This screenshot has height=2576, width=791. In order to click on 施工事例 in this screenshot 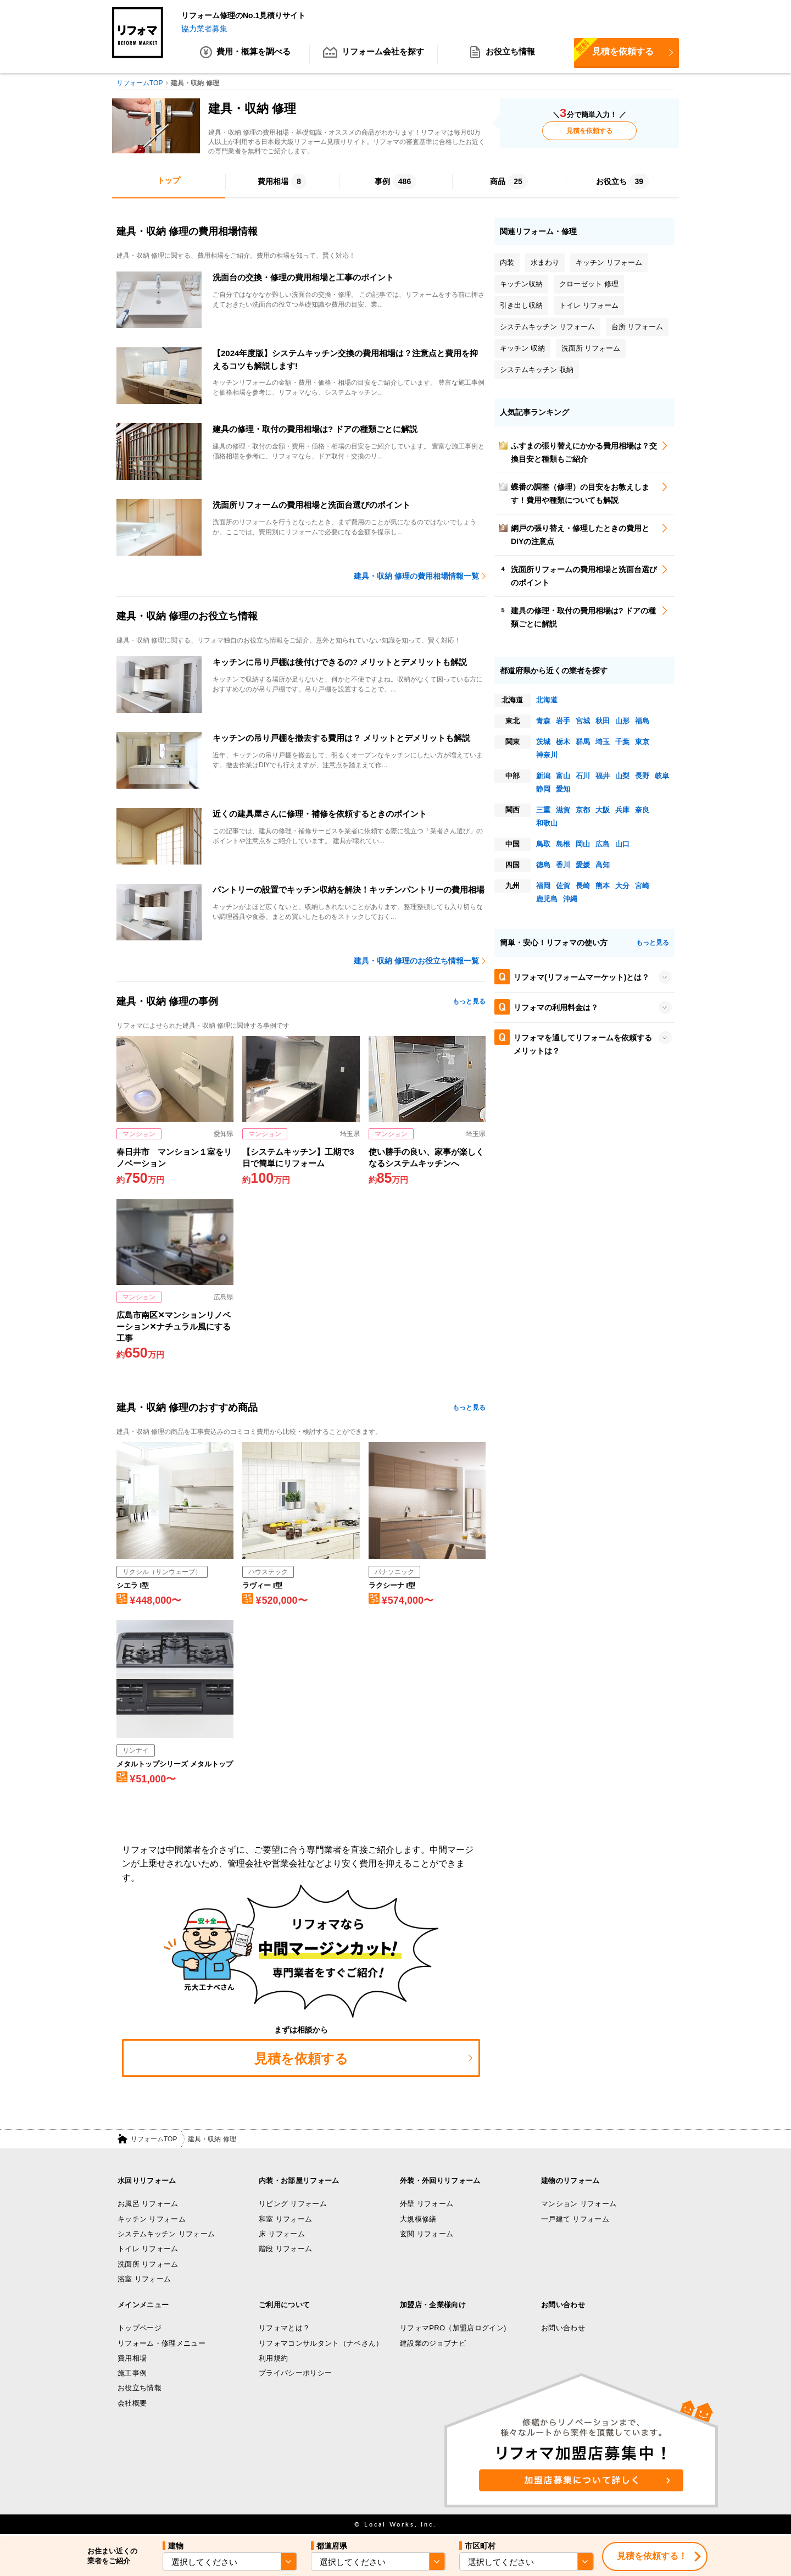, I will do `click(132, 2373)`.